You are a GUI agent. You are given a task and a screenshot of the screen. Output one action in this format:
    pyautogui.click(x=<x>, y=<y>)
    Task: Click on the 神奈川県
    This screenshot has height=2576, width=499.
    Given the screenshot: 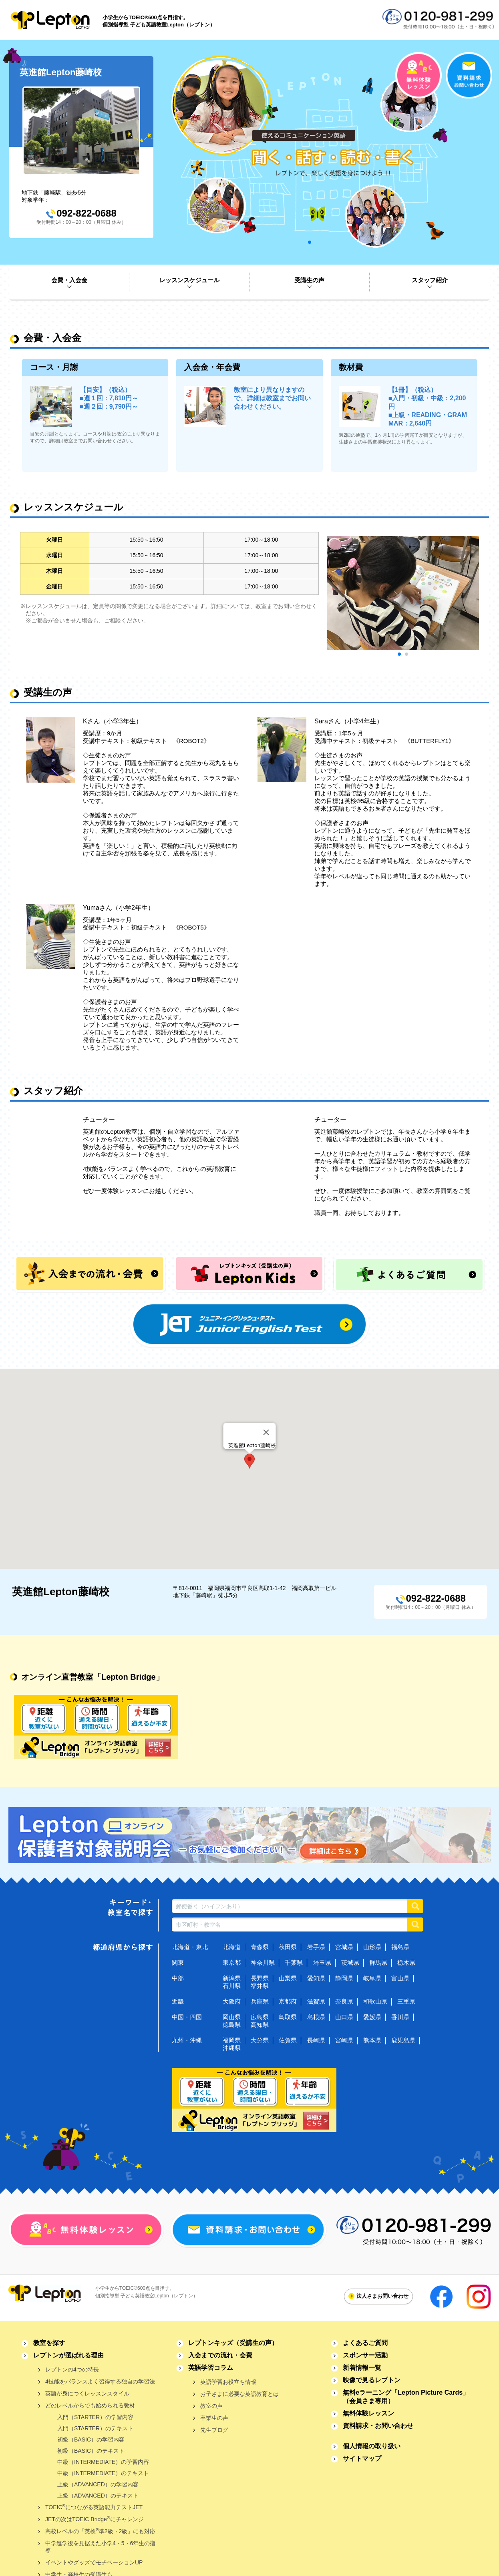 What is the action you would take?
    pyautogui.click(x=263, y=1962)
    